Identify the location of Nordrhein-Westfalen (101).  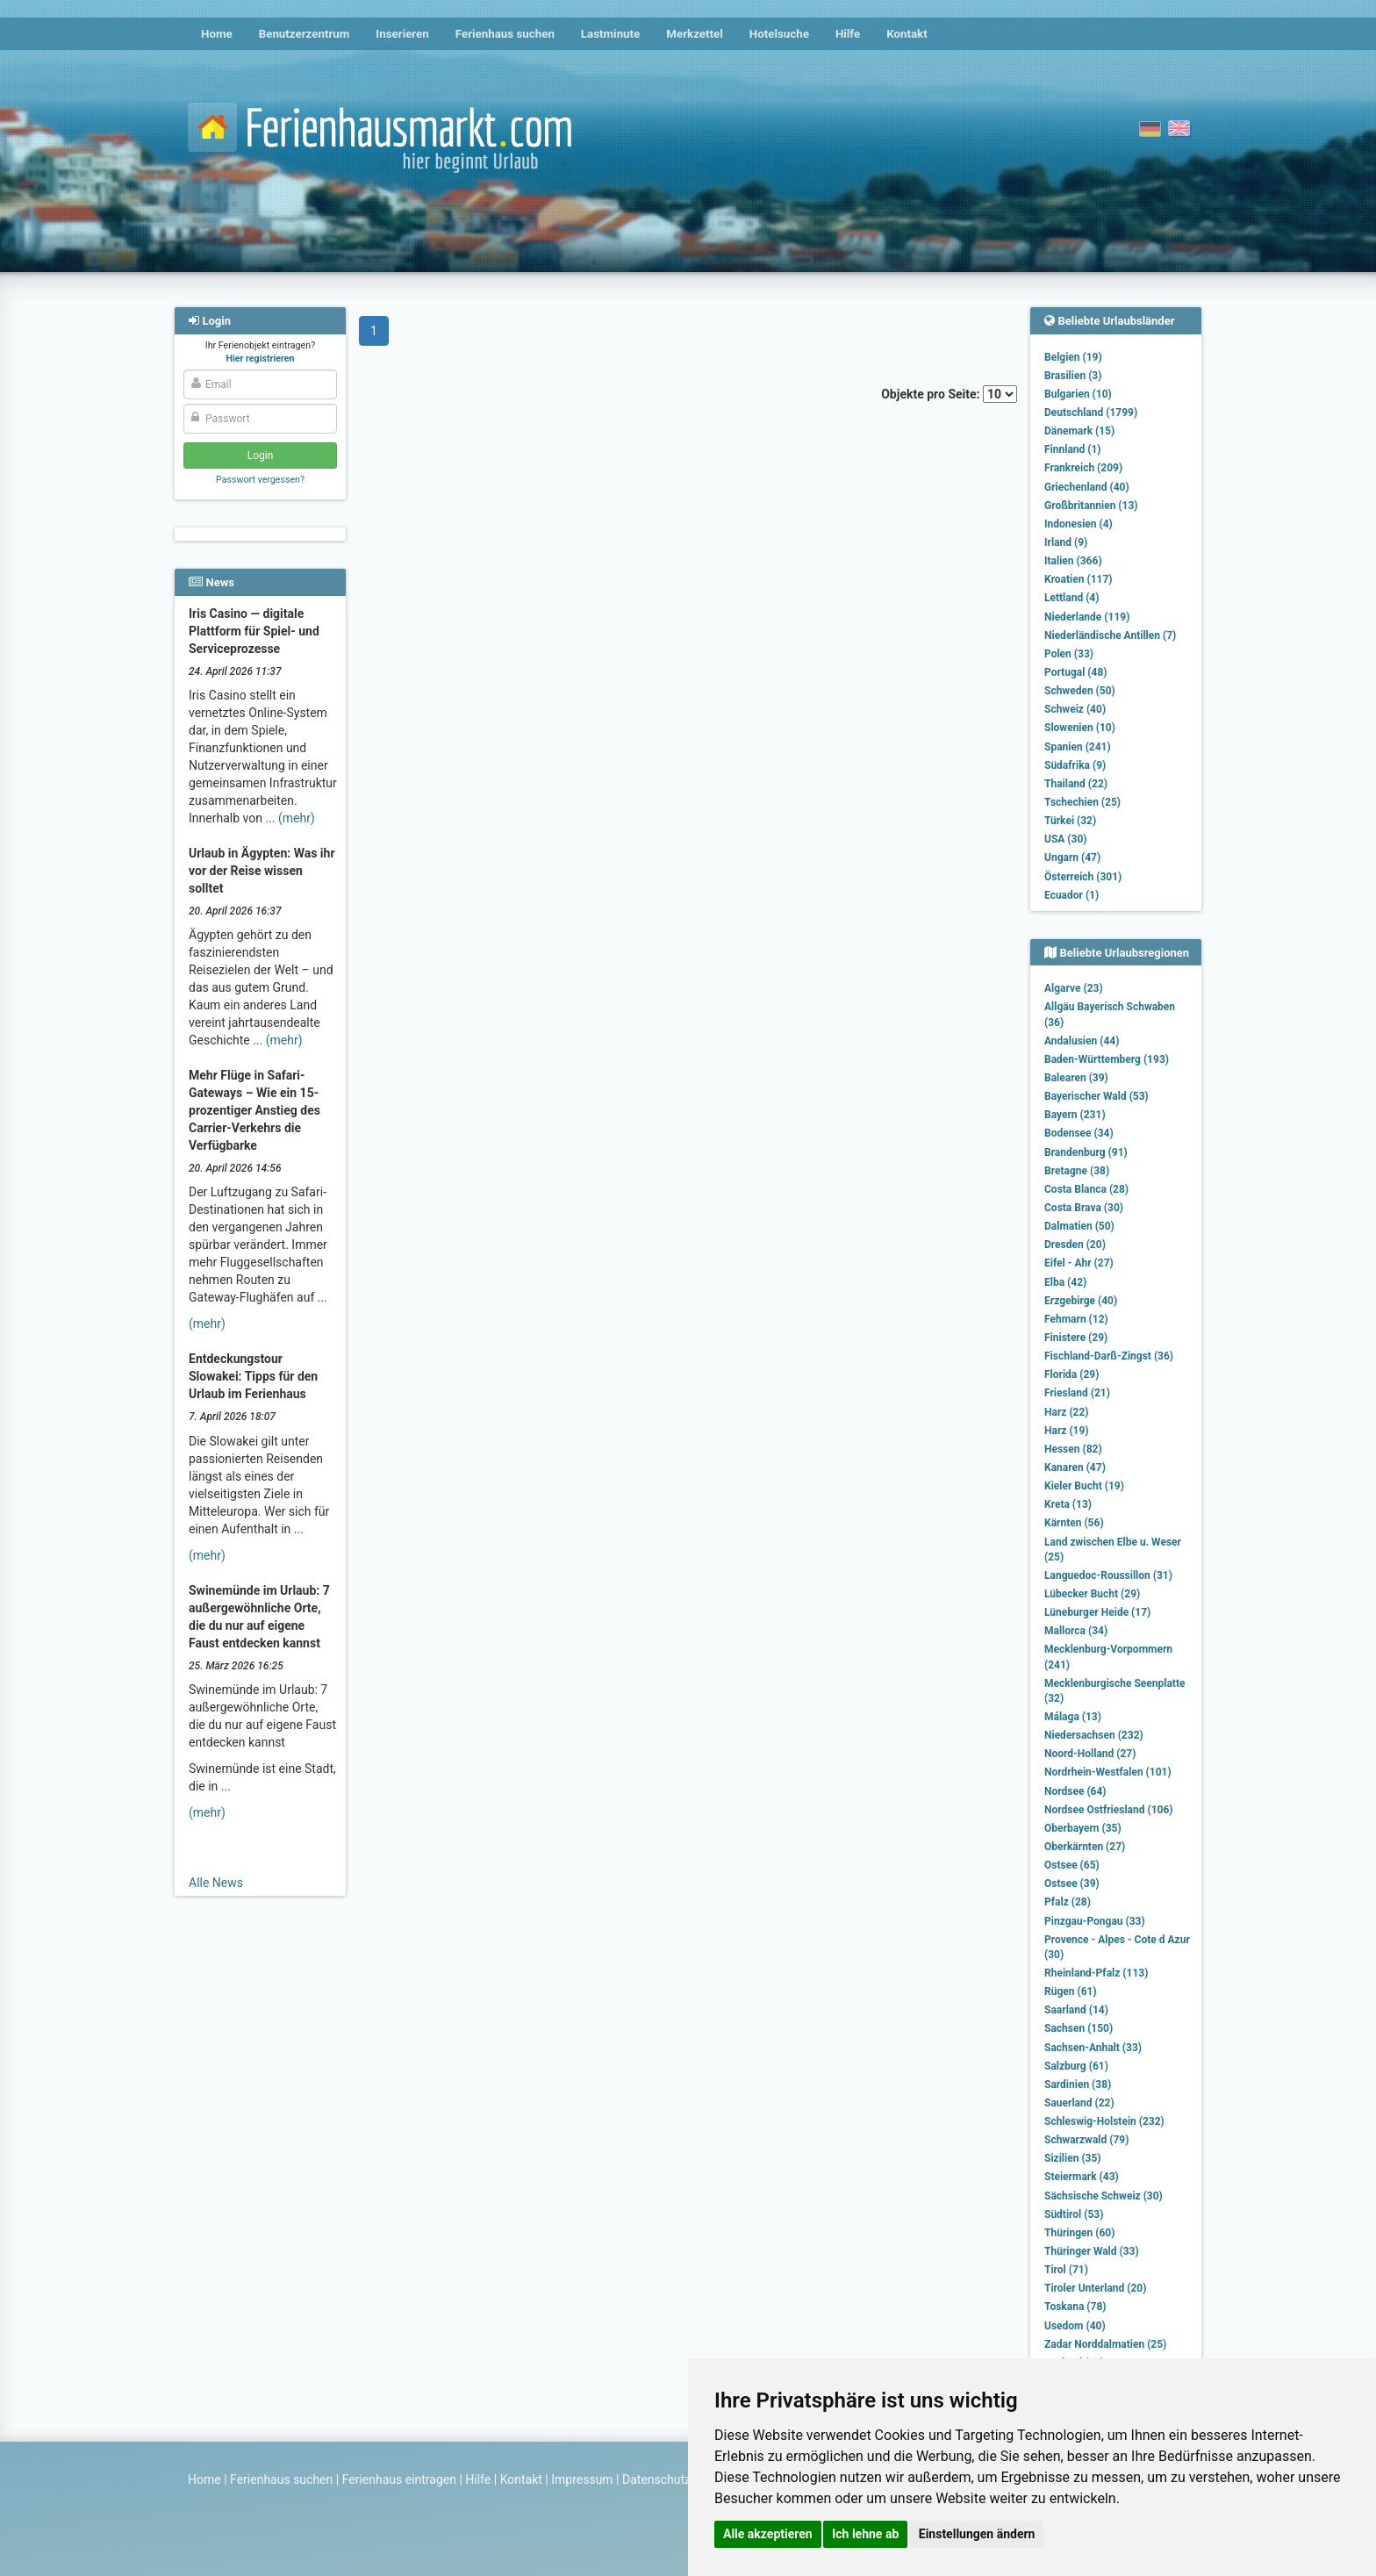
(1108, 1772).